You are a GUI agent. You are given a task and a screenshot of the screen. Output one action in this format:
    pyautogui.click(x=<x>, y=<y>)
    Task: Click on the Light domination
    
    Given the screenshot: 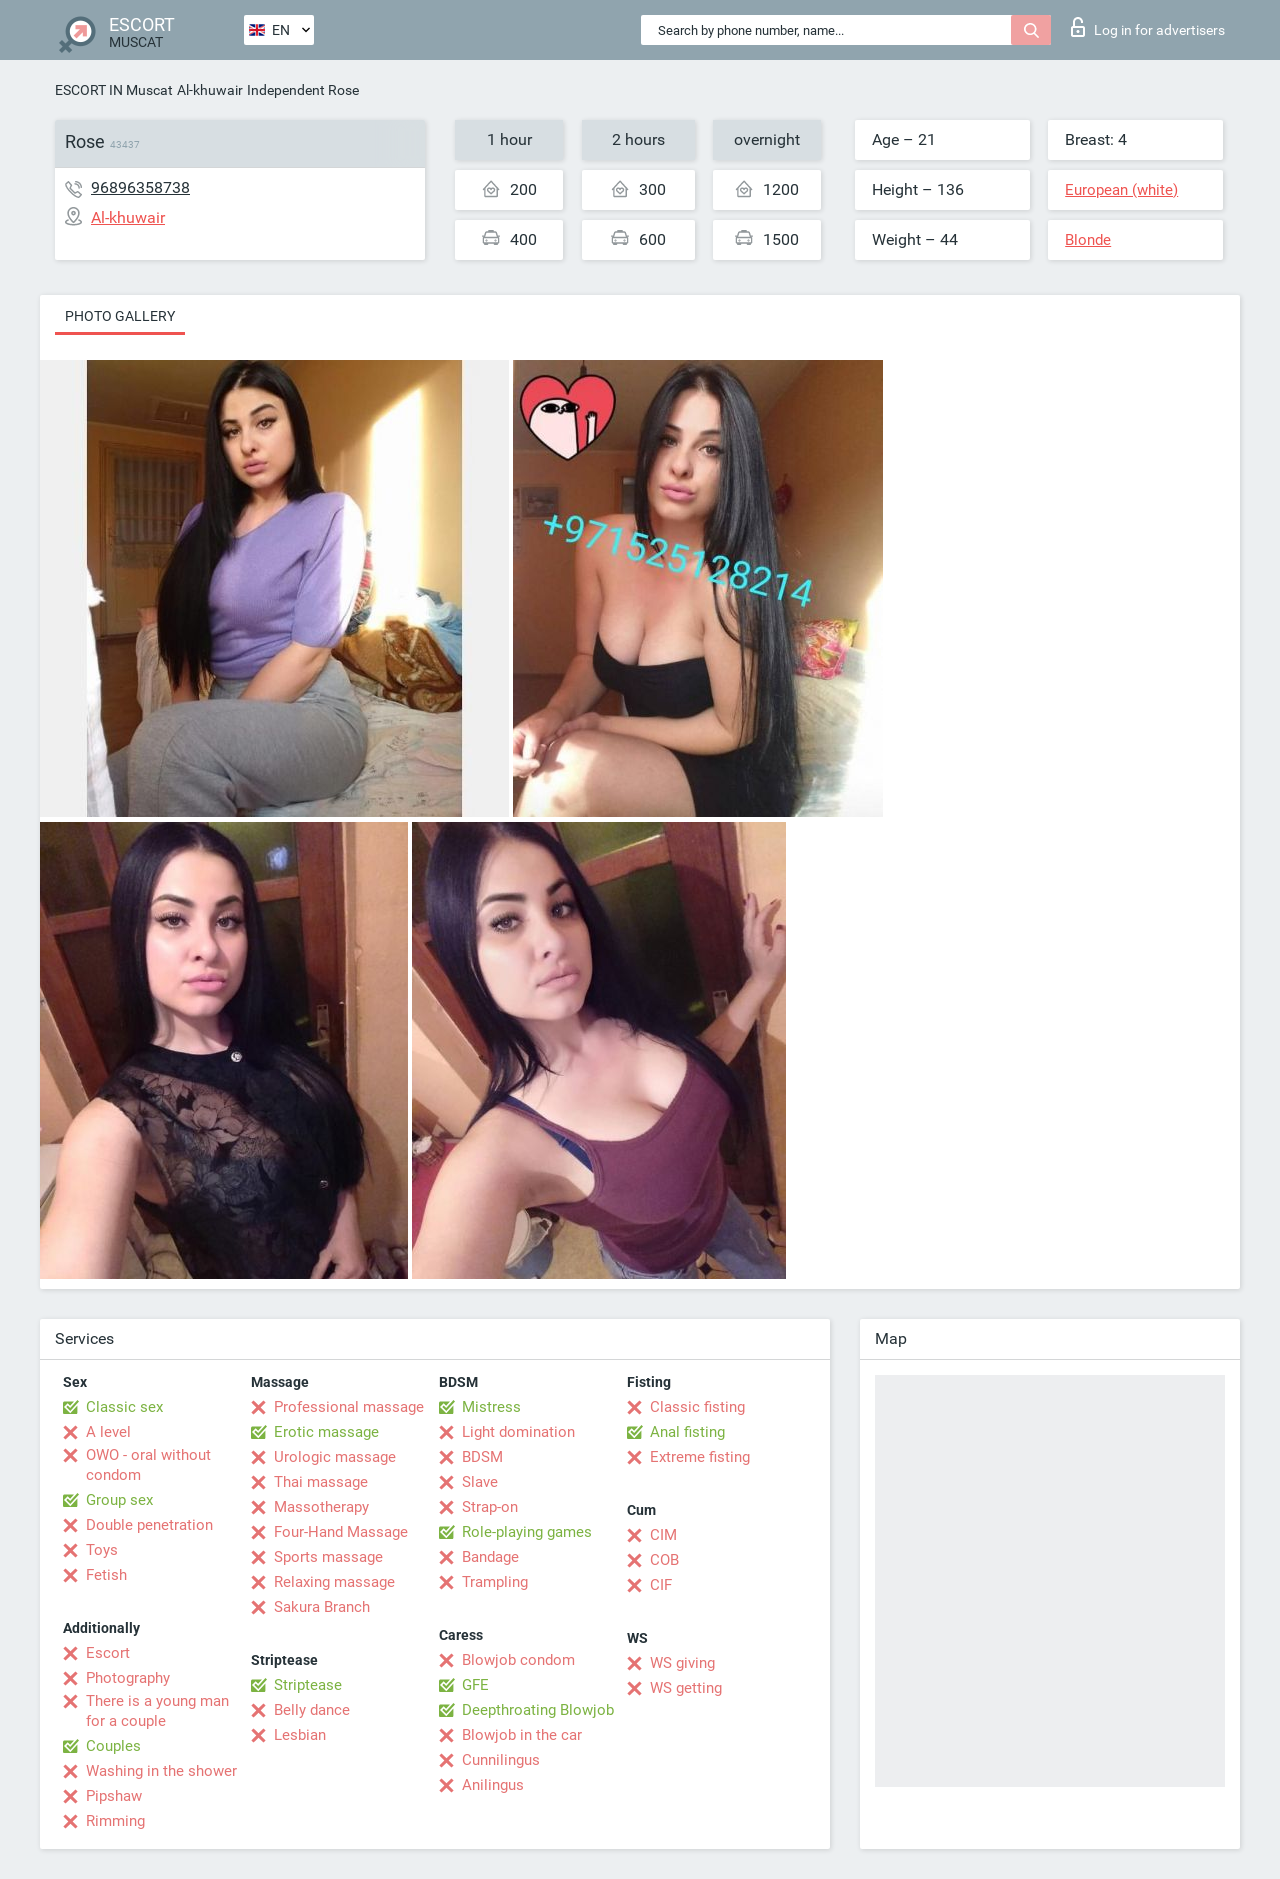 What is the action you would take?
    pyautogui.click(x=518, y=1432)
    